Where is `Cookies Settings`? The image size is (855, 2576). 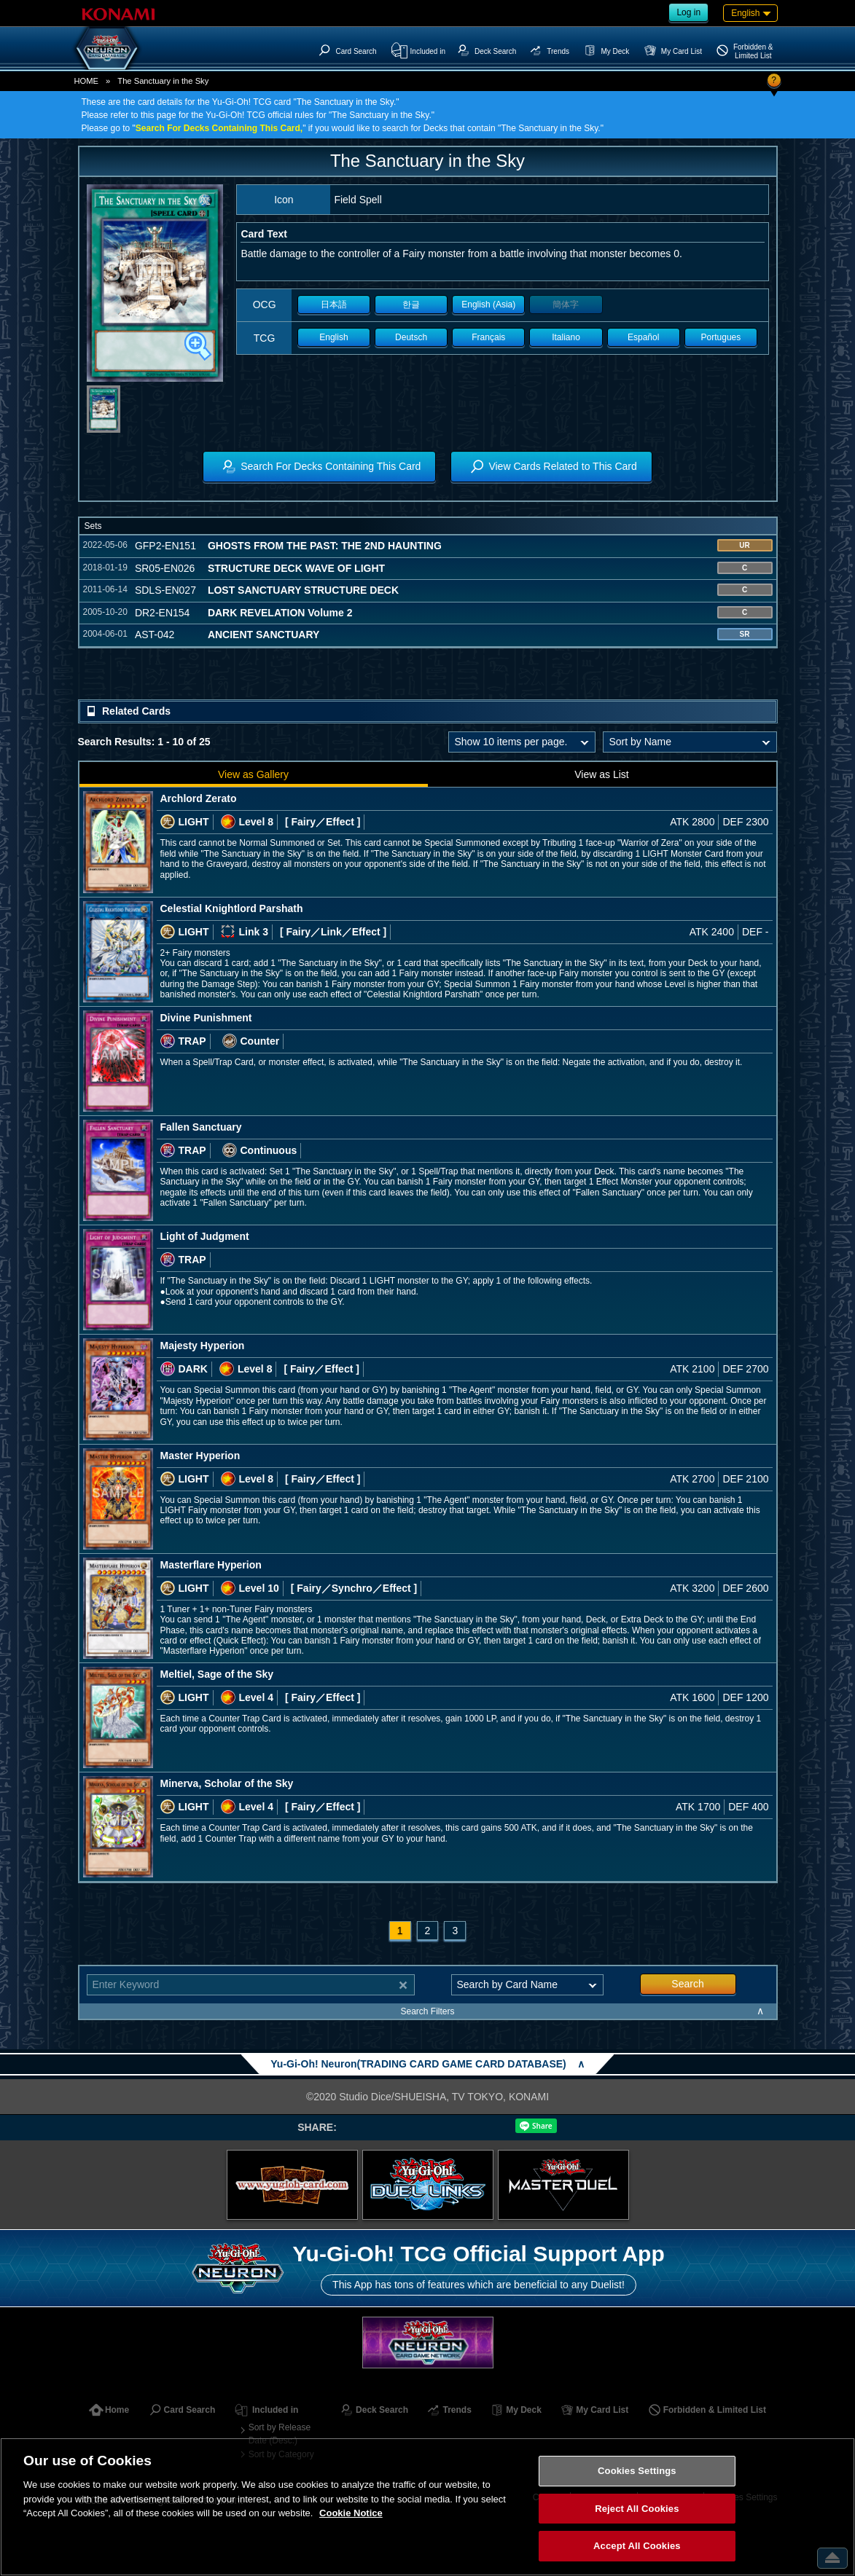
Cookies Settings is located at coordinates (637, 2470).